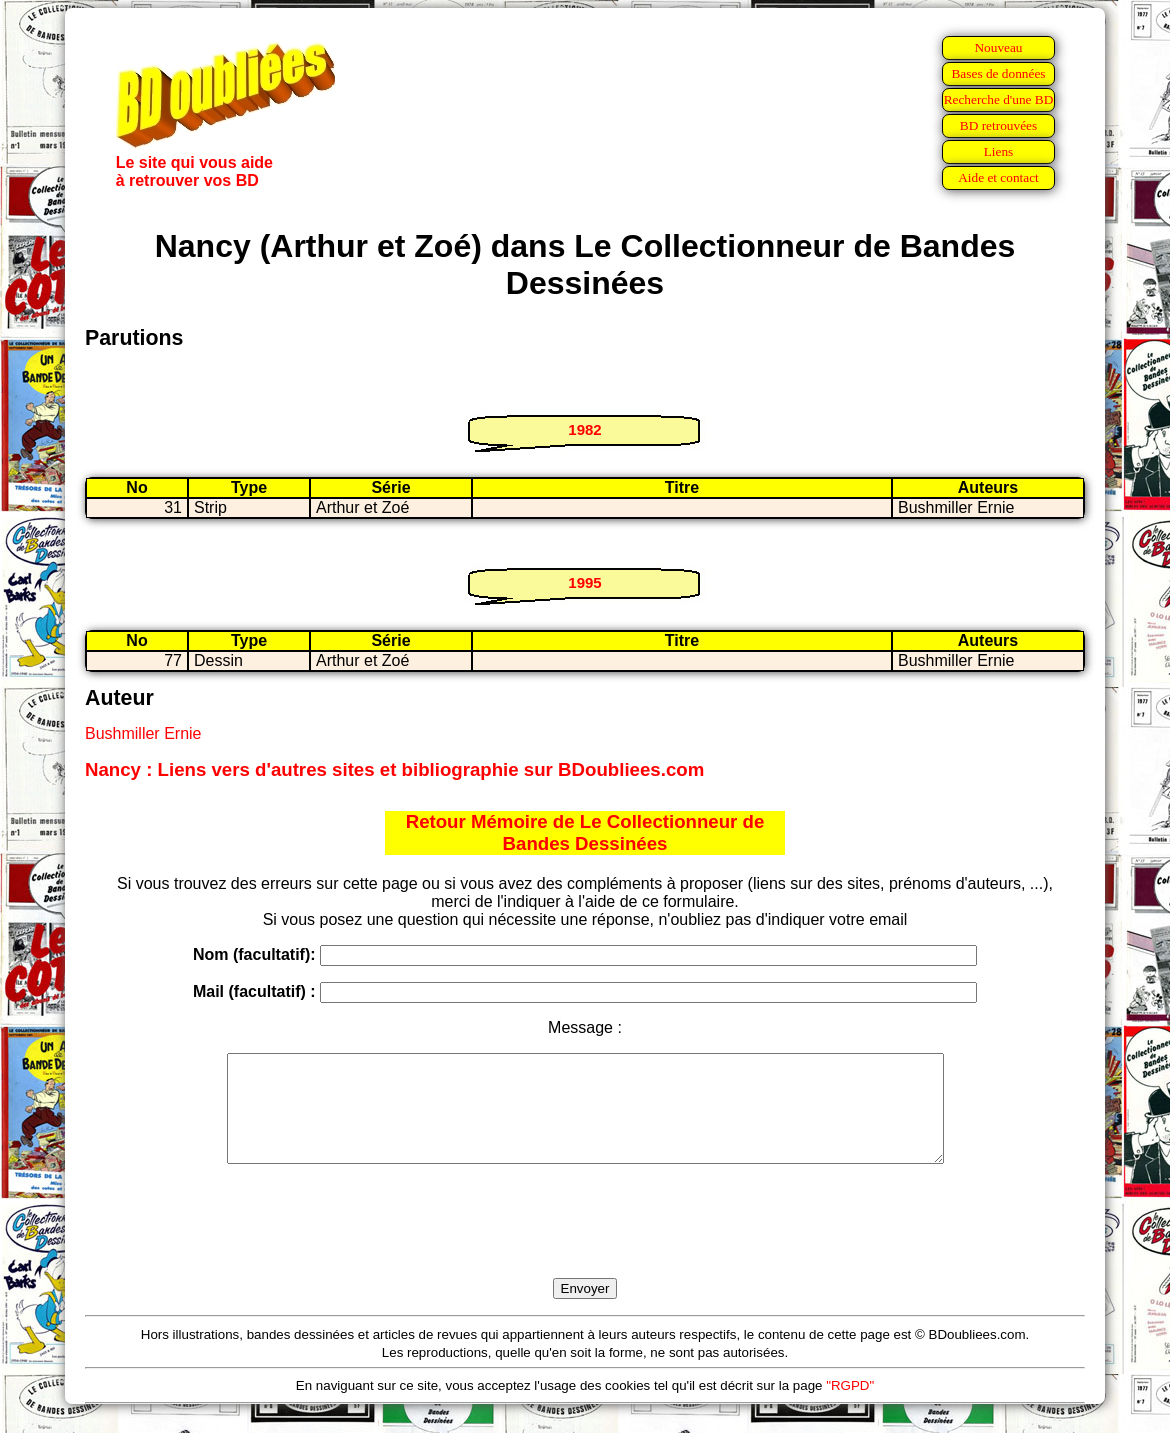 The width and height of the screenshot is (1170, 1433). I want to click on Bushmiller Ernie, so click(143, 733).